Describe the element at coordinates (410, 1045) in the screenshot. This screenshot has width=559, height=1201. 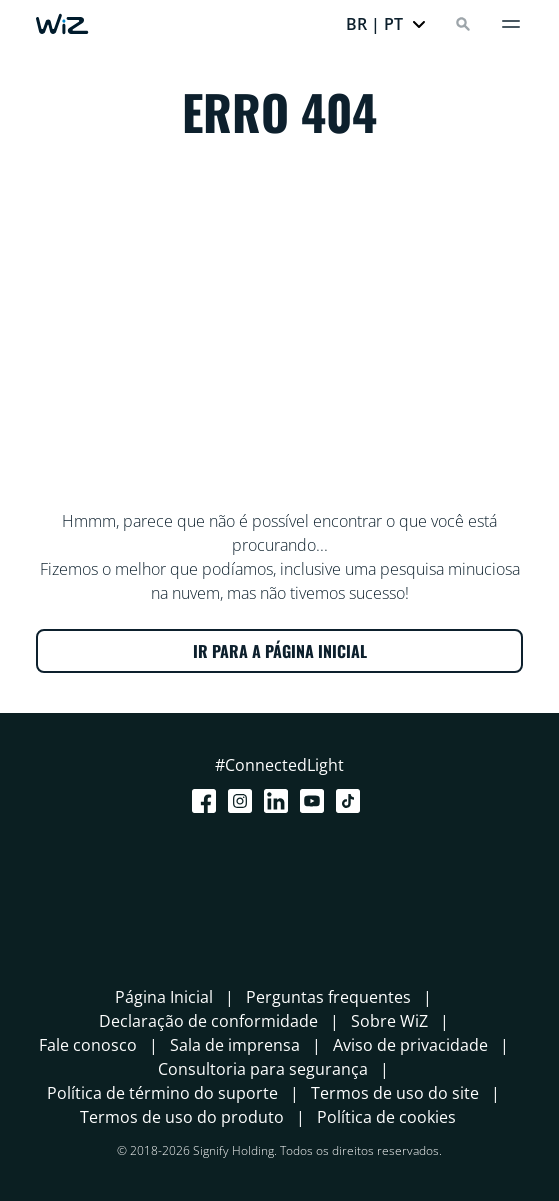
I see `Aviso de privacidade` at that location.